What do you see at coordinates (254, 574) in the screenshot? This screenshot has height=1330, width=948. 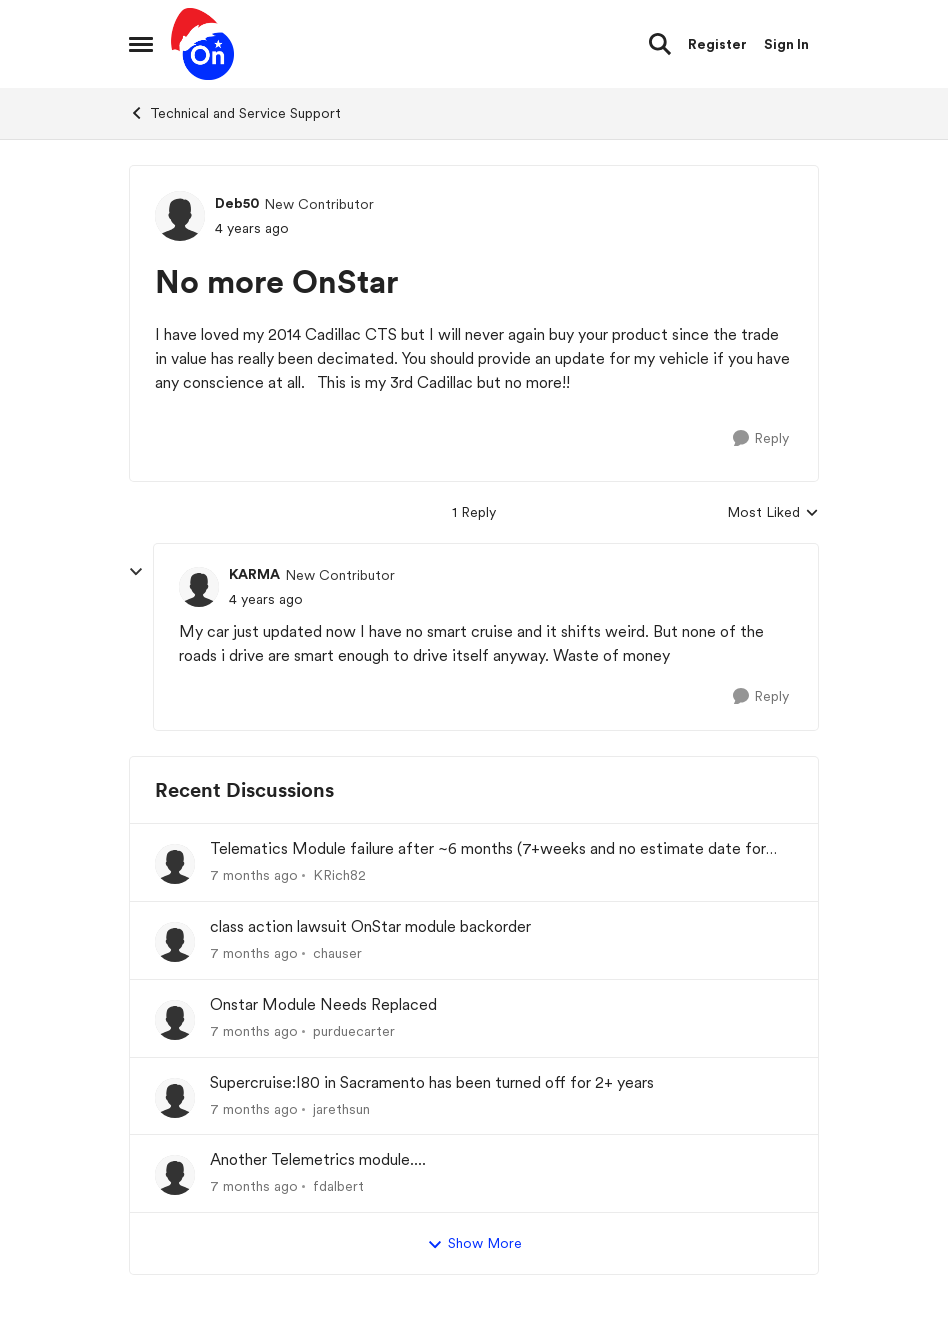 I see `KARMA [View Profile: KARMA]` at bounding box center [254, 574].